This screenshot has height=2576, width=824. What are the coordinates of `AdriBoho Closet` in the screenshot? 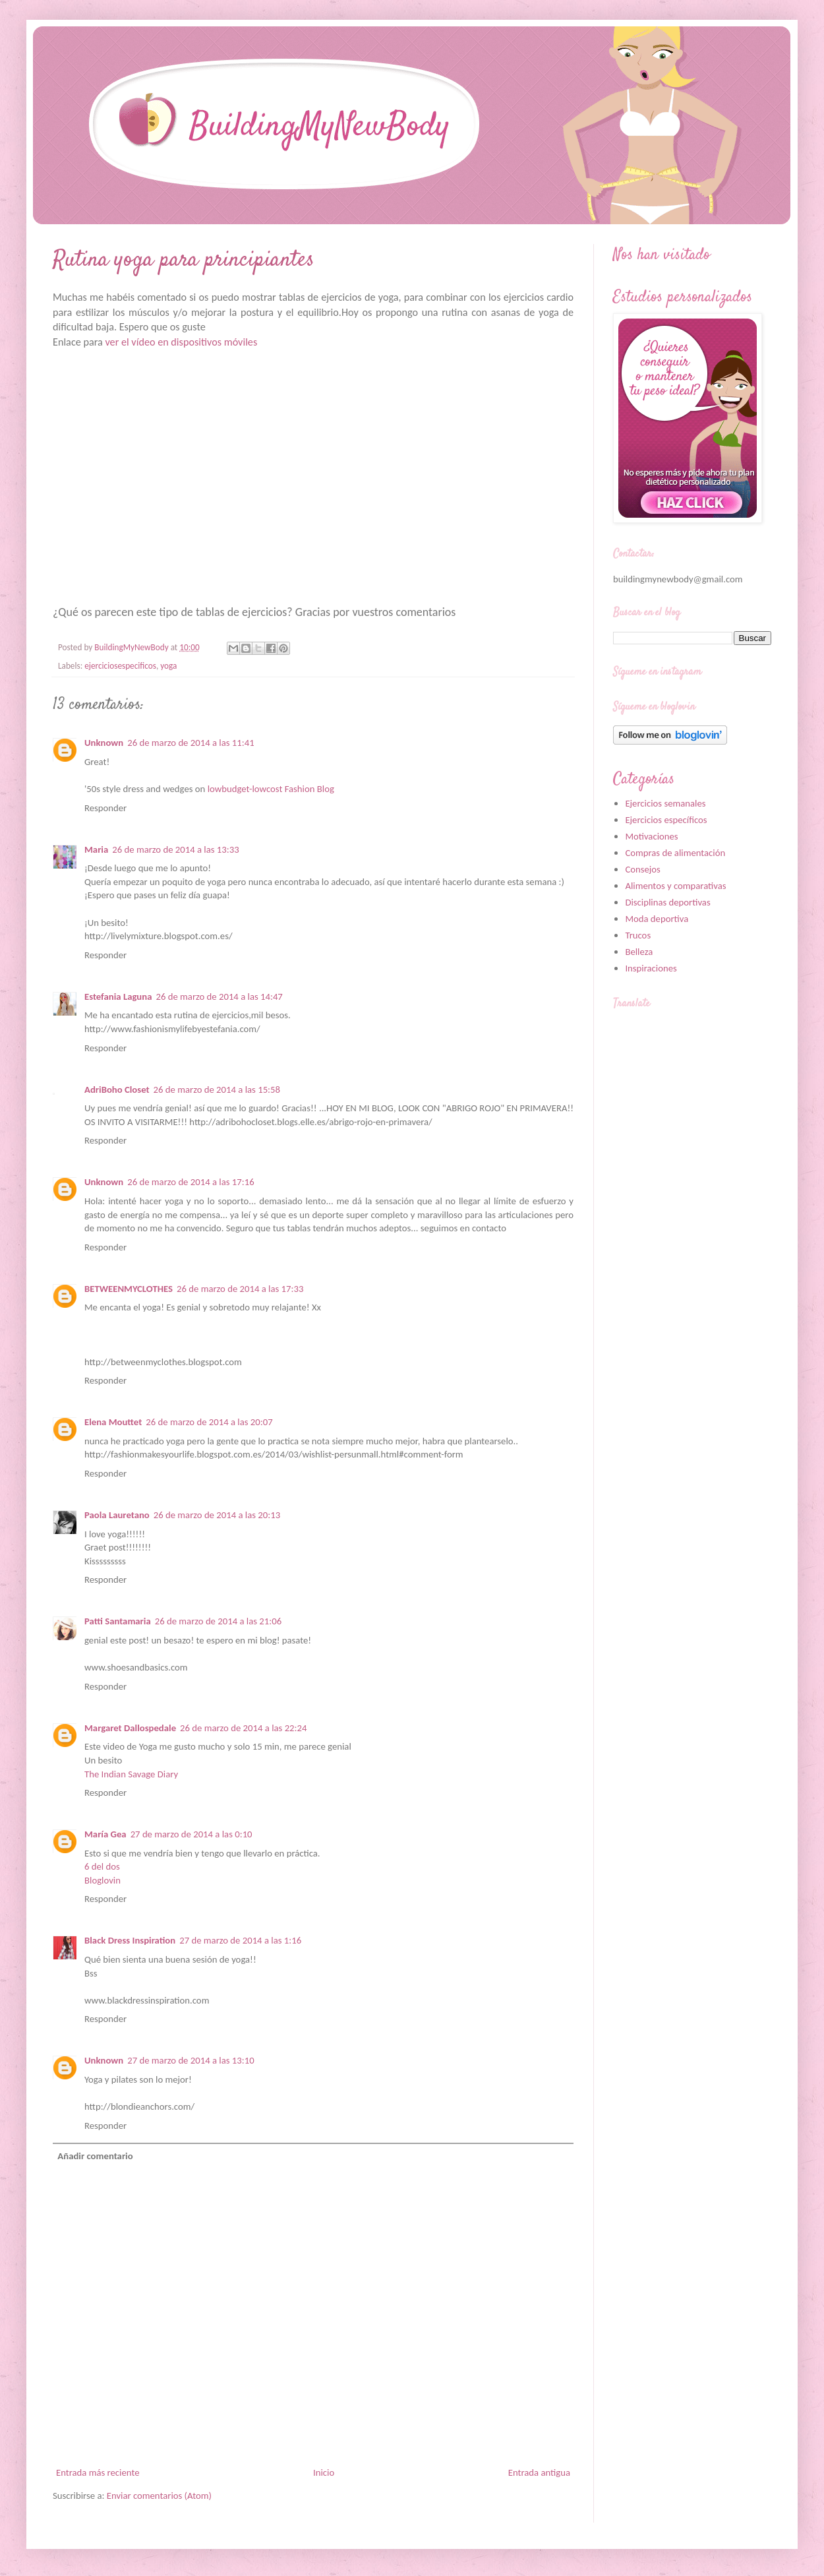 It's located at (117, 1089).